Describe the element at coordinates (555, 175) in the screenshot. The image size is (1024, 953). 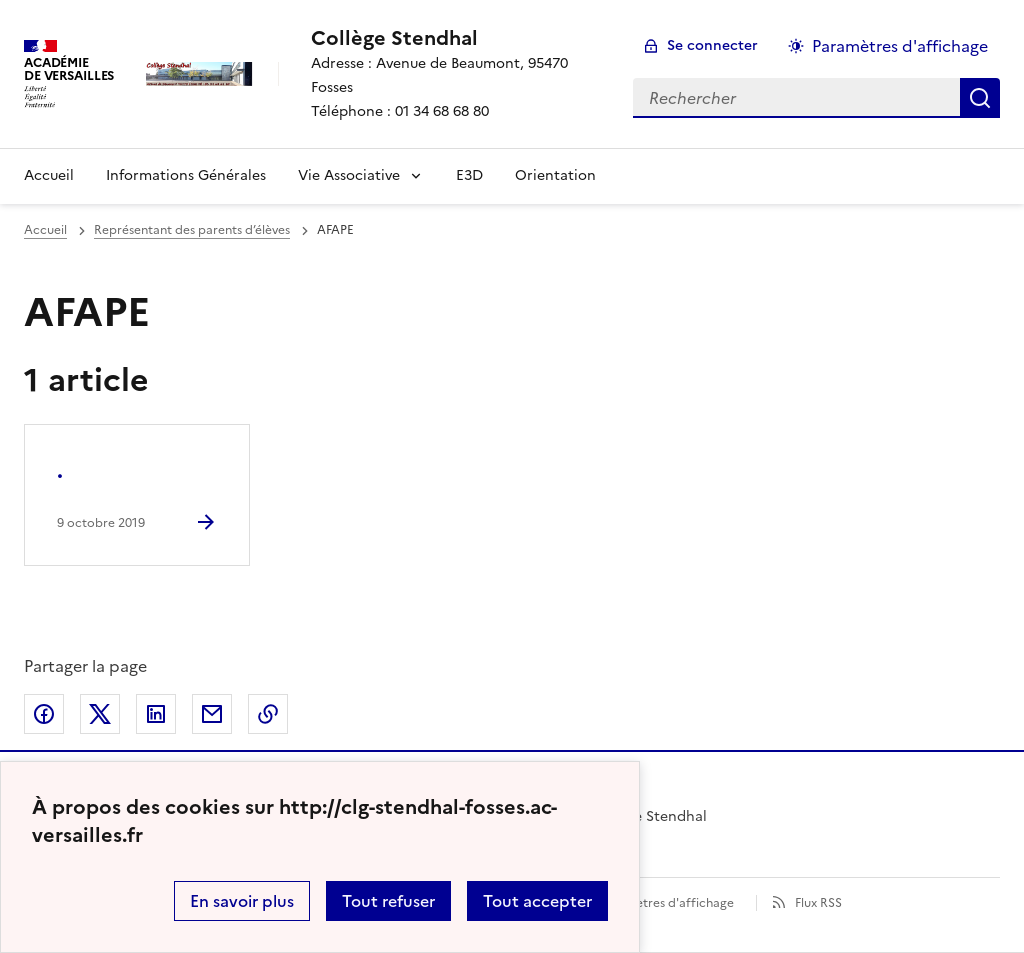
I see `Orientation [Ouvrir la rubrique Orientation]` at that location.